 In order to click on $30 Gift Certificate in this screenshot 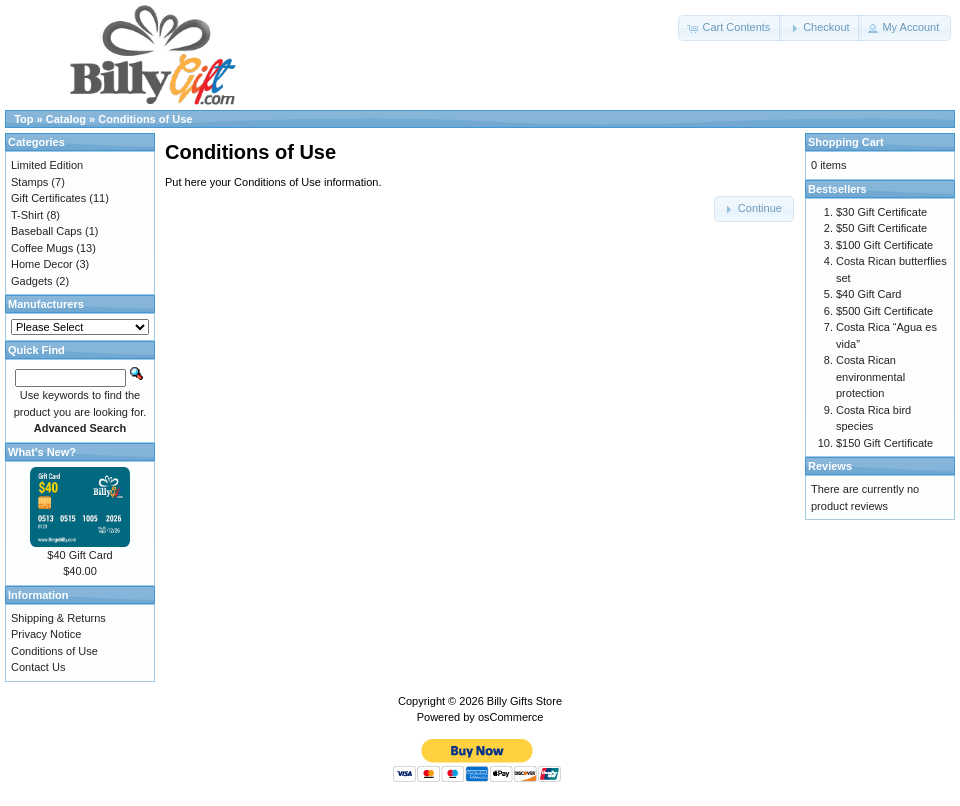, I will do `click(881, 212)`.